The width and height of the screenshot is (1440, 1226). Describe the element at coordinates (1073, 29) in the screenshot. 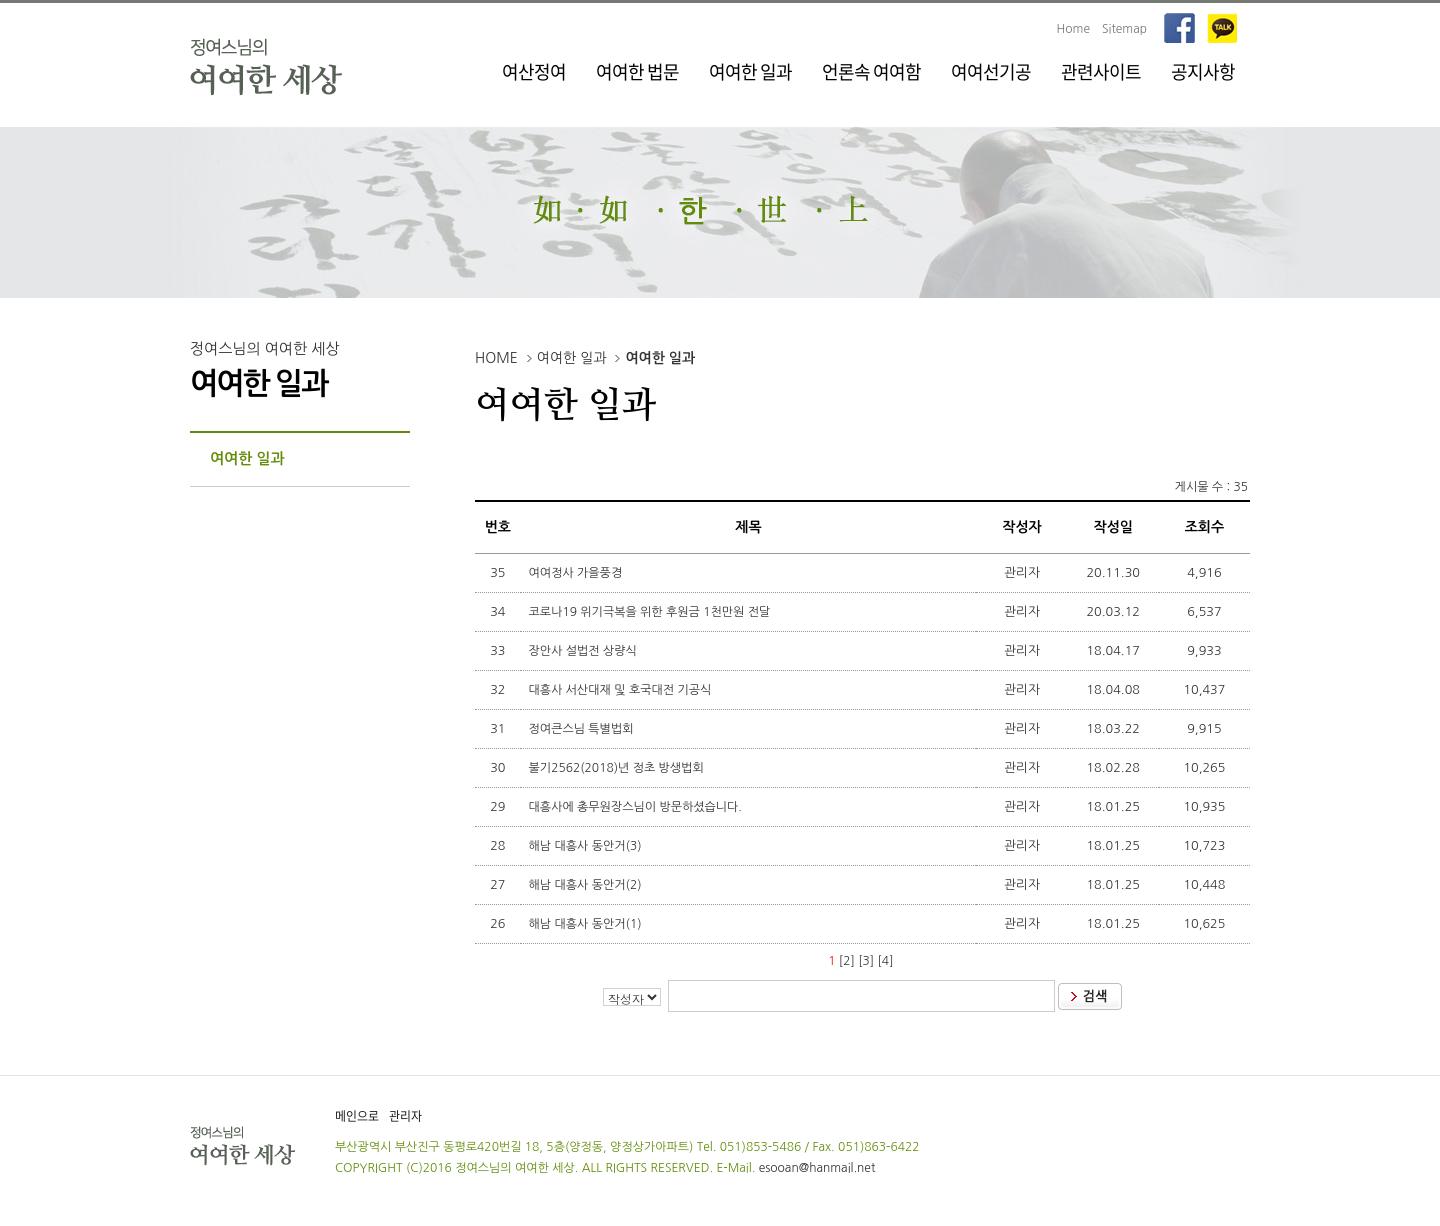

I see `Home` at that location.